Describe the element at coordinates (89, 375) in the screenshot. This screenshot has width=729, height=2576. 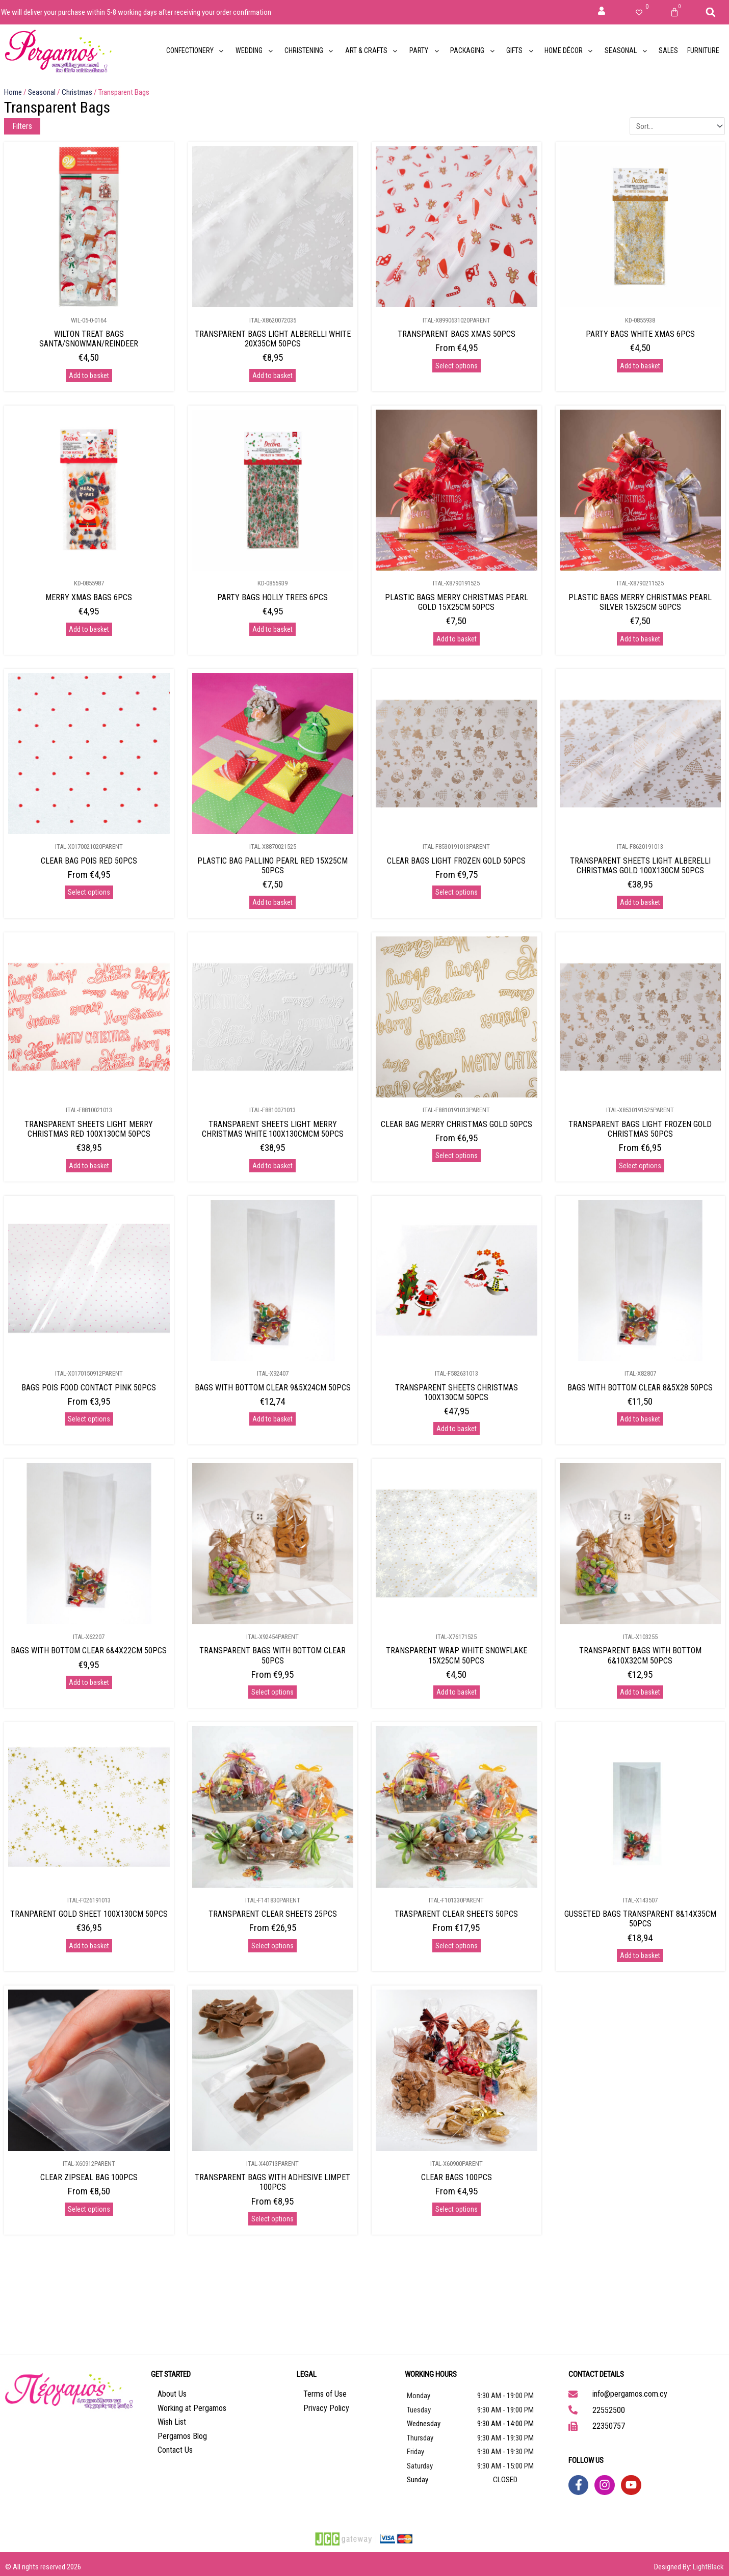
I see `Add to basket [Add to basket: “WILTON TREAT BAGS SANTA/SNOWMAN/REINDEER”]` at that location.